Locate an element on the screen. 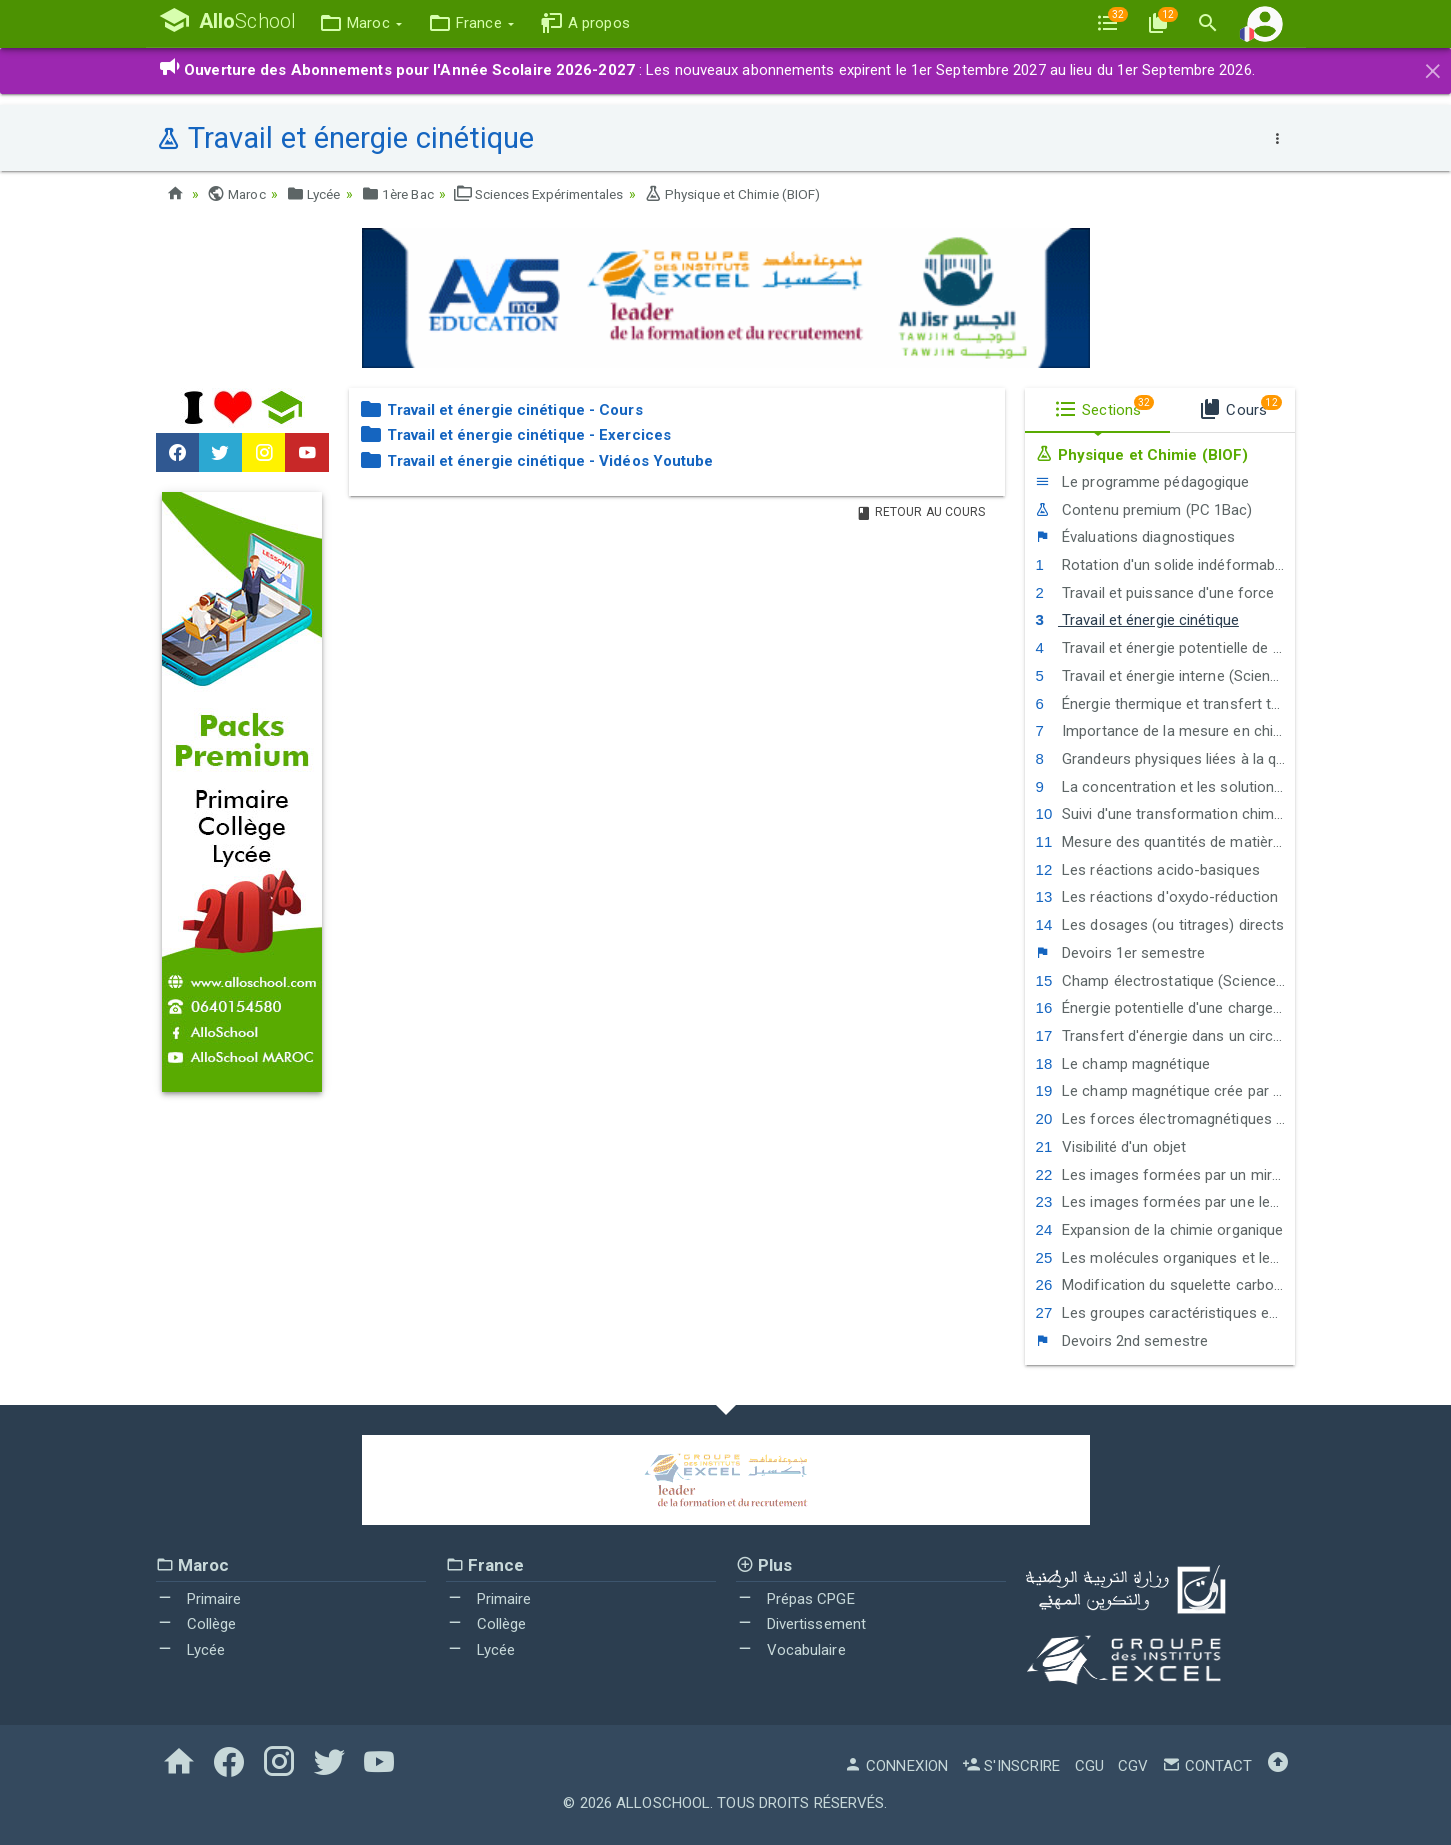 This screenshot has height=1845, width=1451. Les dosages (ou titrages) directs is located at coordinates (1159, 925).